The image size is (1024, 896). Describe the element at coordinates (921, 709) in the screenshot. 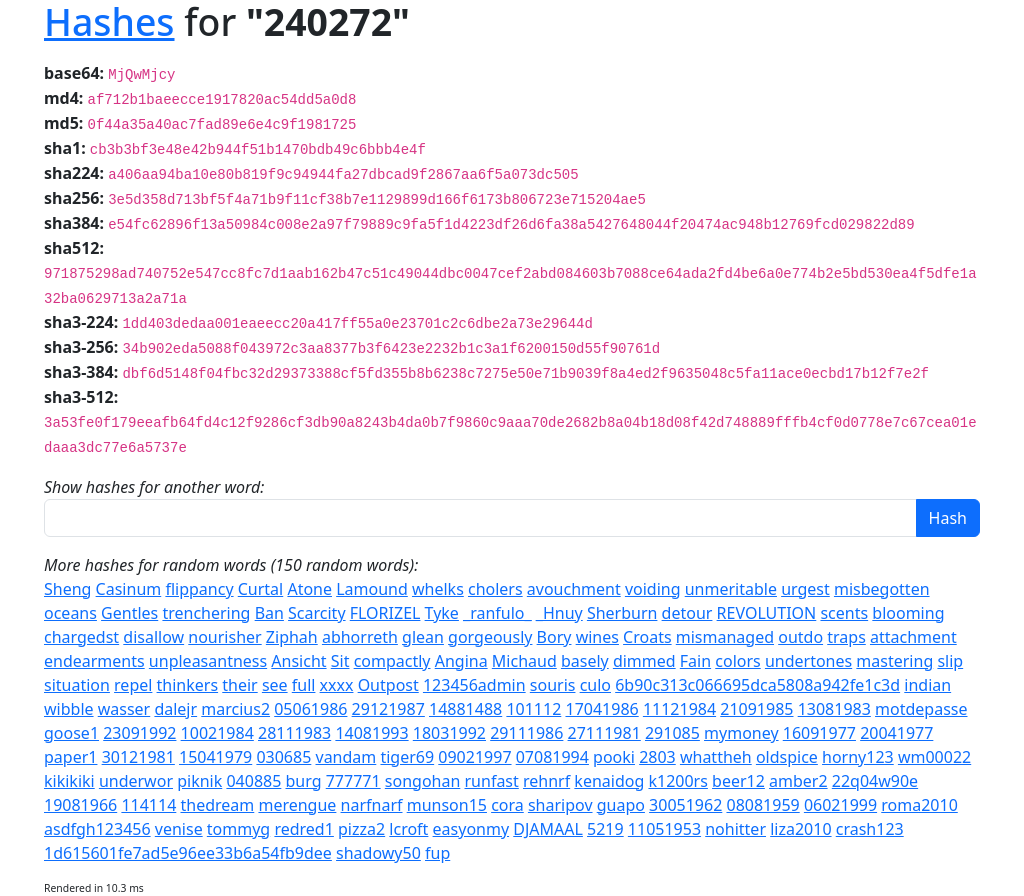

I see `motdepasse` at that location.